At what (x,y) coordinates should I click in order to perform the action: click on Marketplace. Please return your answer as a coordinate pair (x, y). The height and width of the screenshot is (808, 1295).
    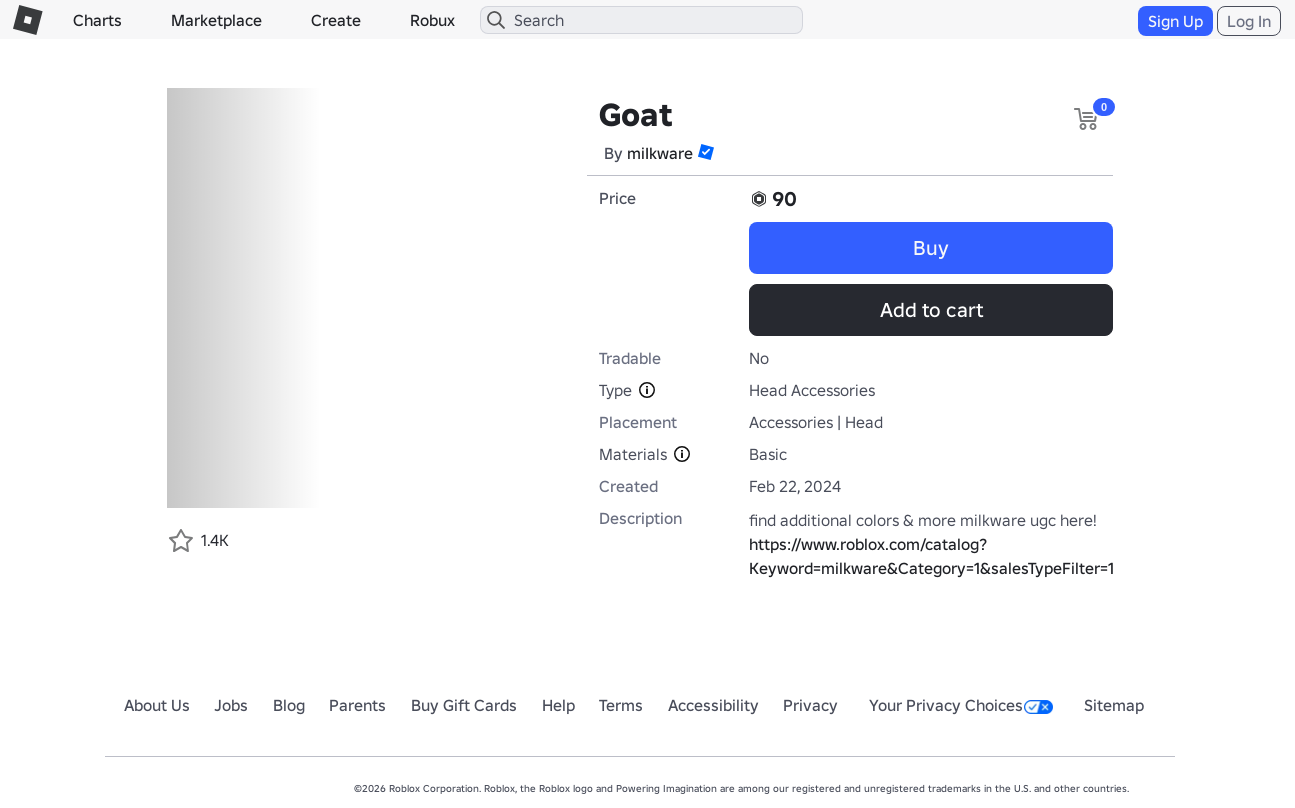
    Looking at the image, I should click on (216, 20).